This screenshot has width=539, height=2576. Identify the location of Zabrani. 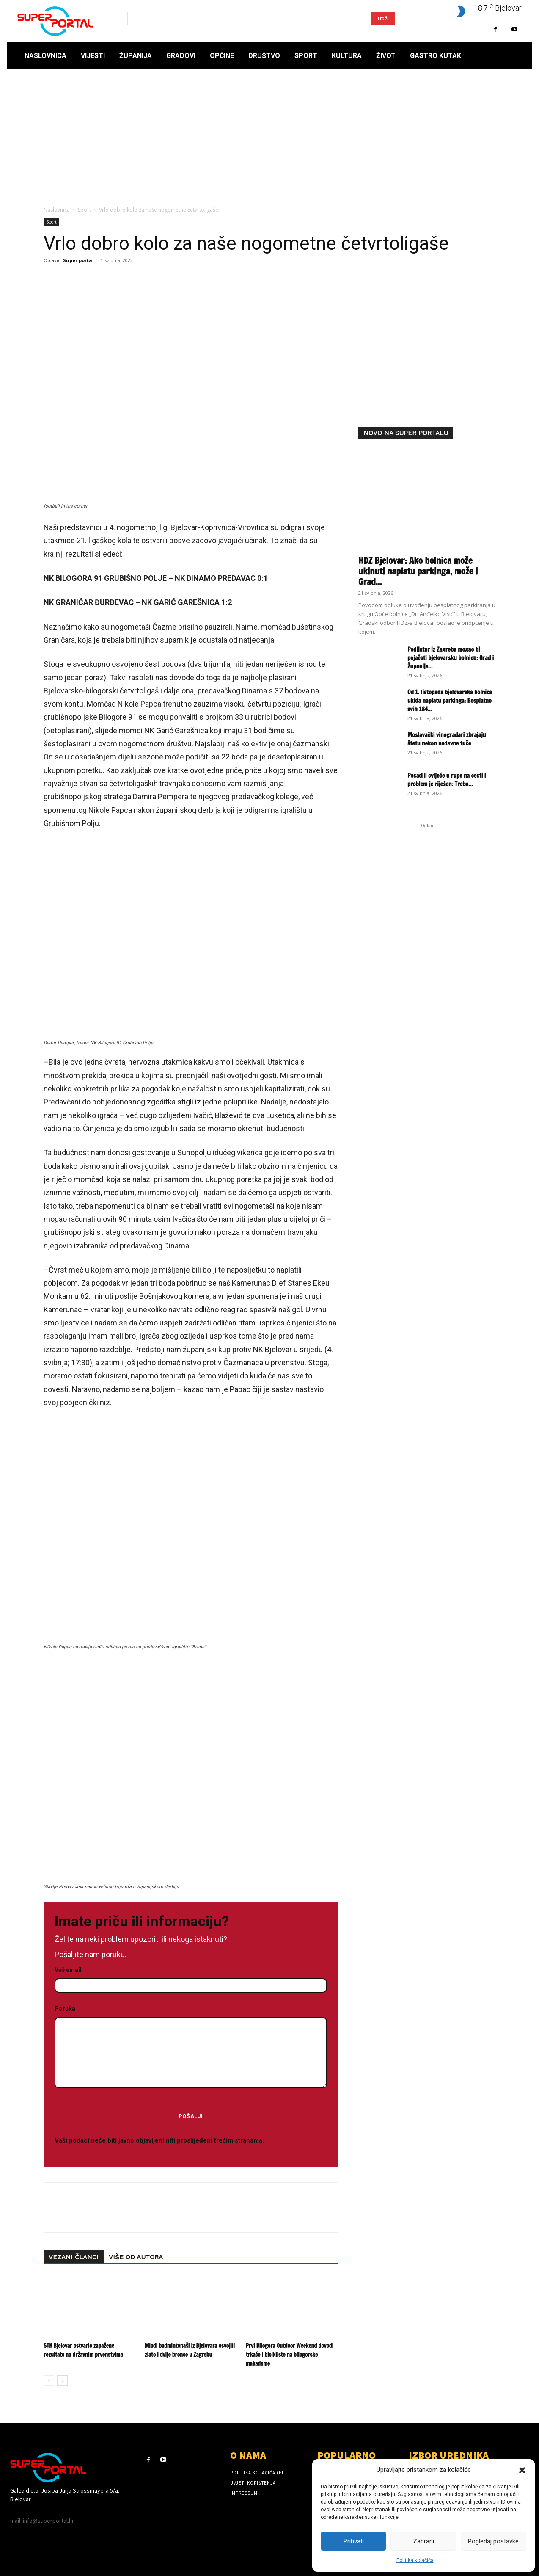
(423, 2541).